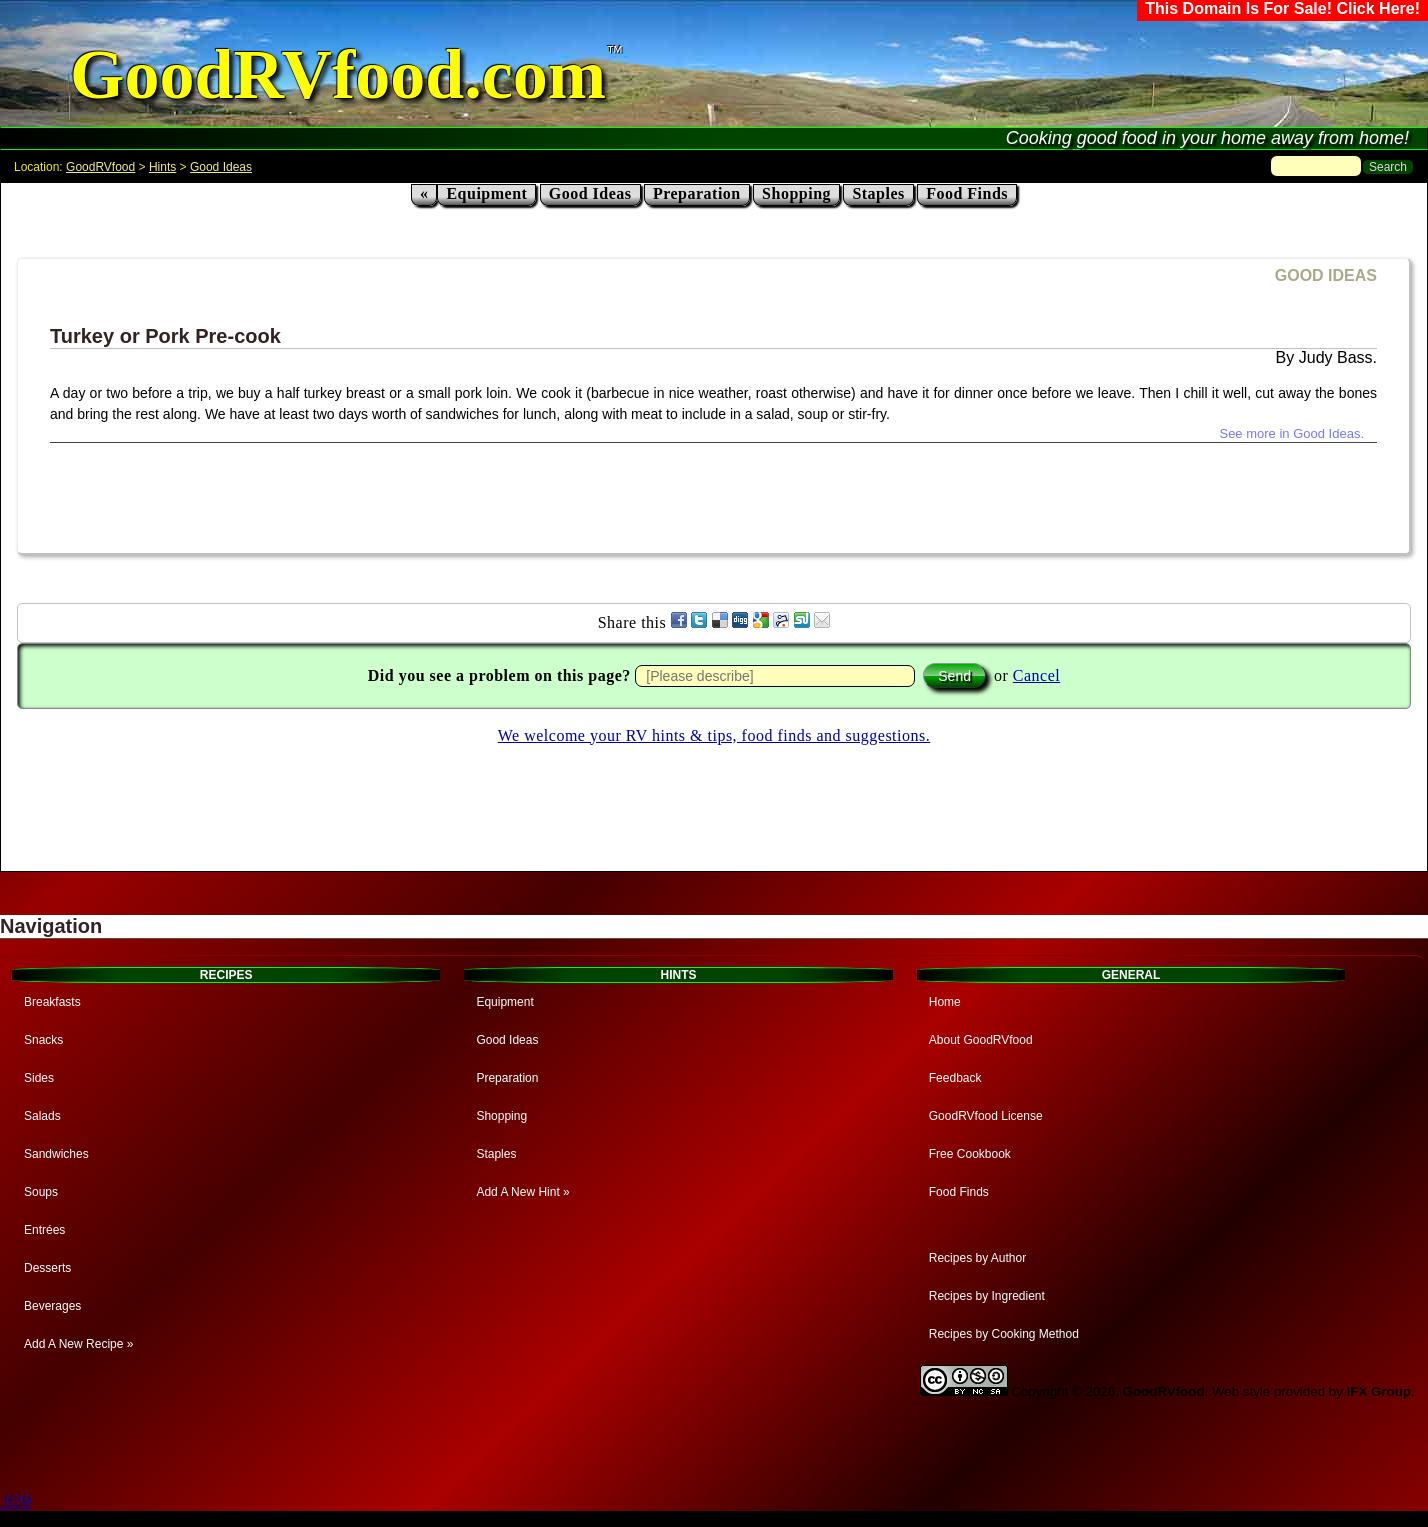 The height and width of the screenshot is (1527, 1428). What do you see at coordinates (1326, 275) in the screenshot?
I see `GOOD IDEAS` at bounding box center [1326, 275].